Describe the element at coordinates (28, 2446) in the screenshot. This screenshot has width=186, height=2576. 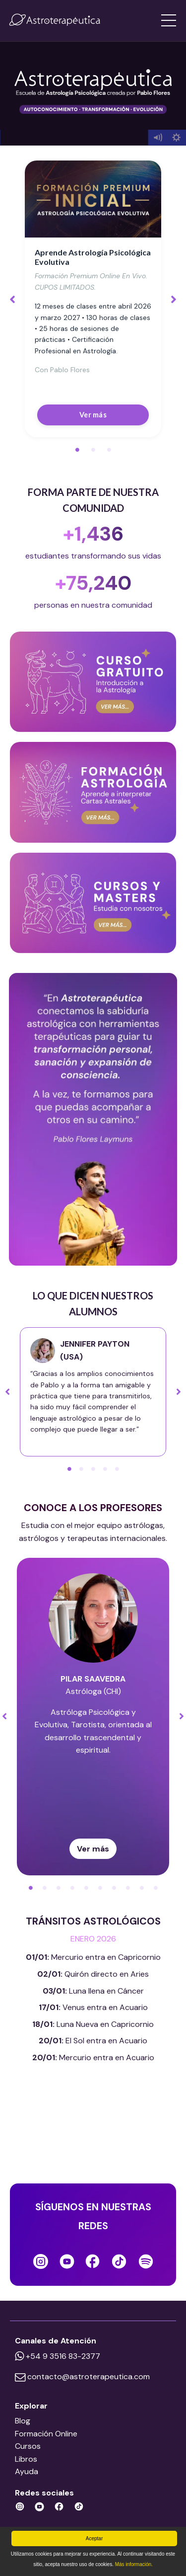
I see `Cursos` at that location.